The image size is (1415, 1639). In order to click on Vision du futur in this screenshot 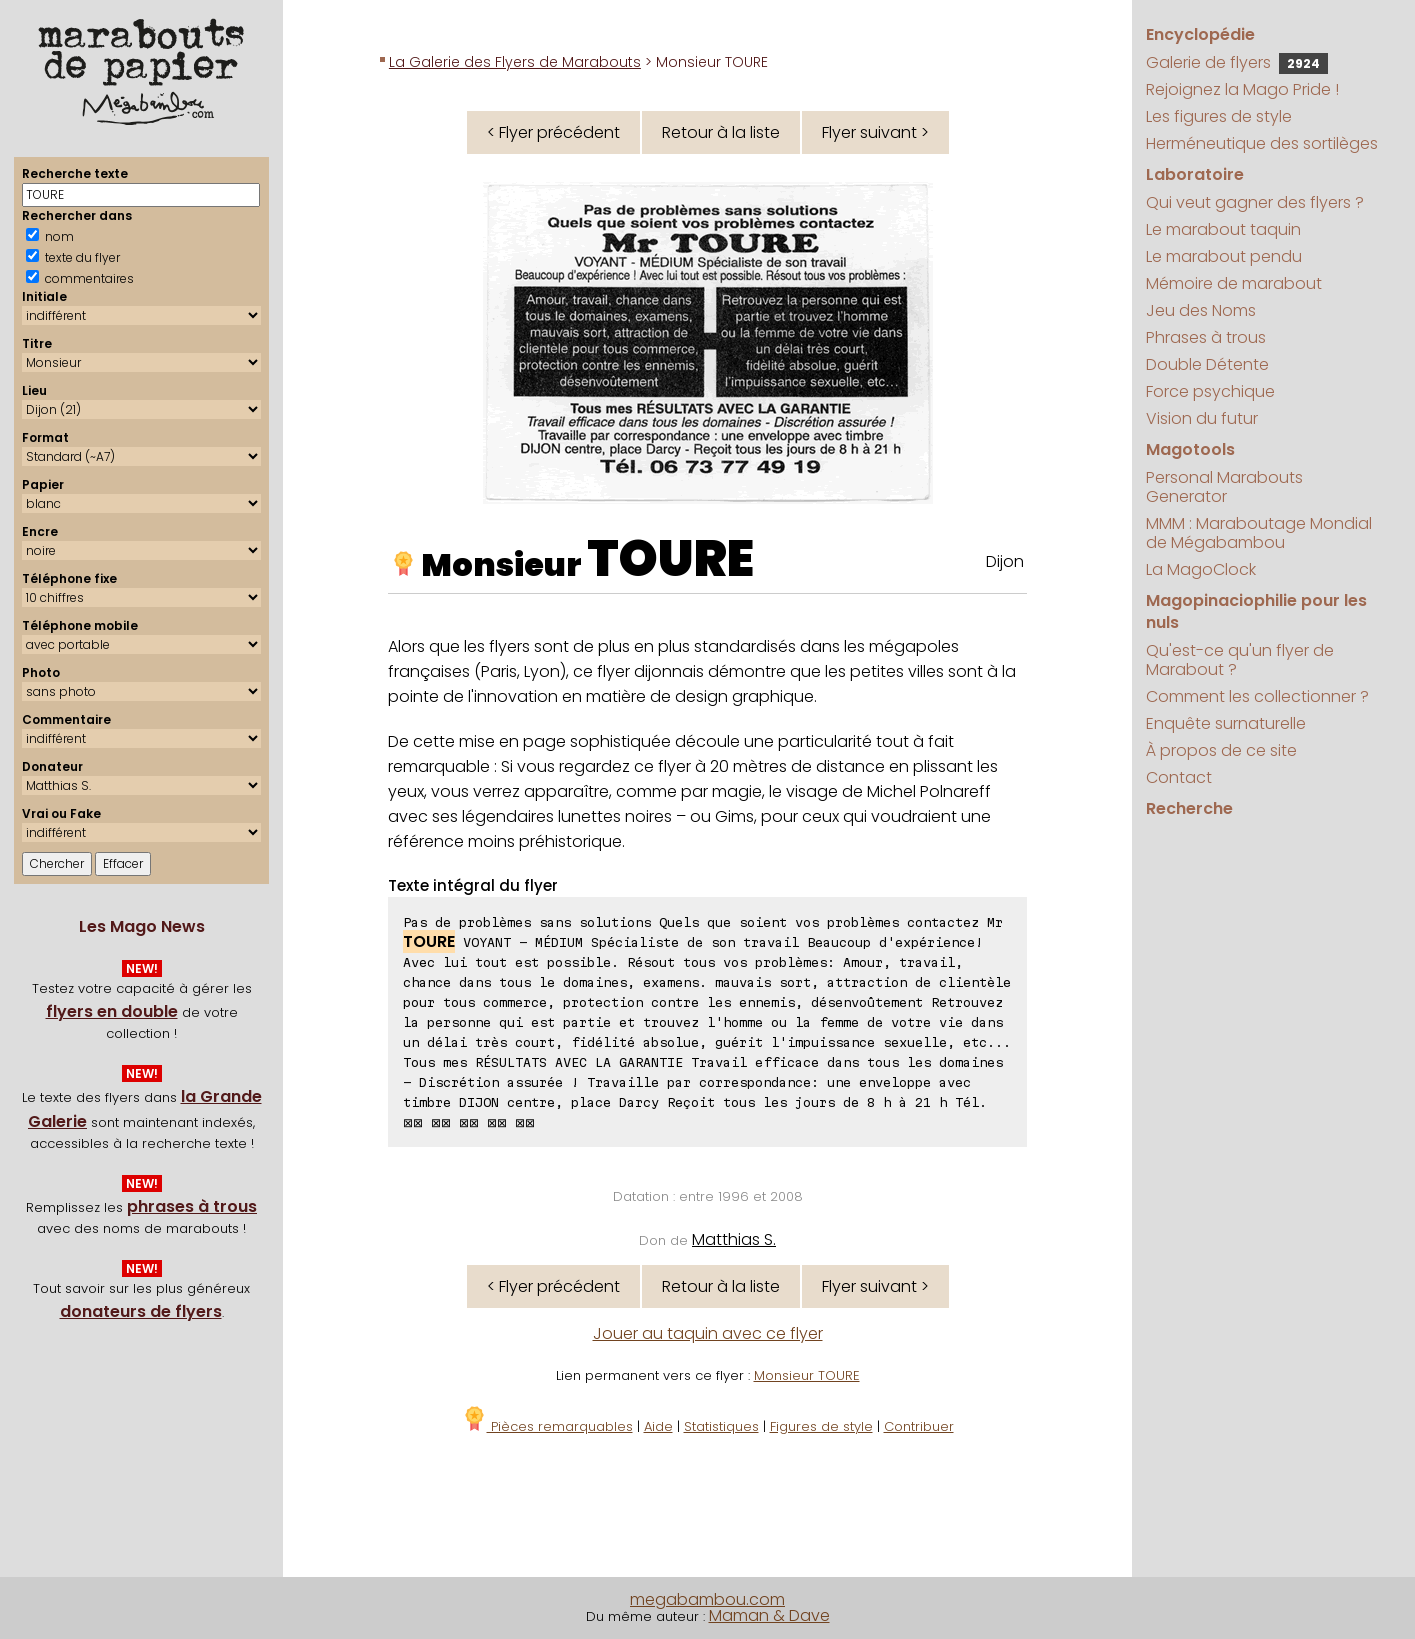, I will do `click(1202, 418)`.